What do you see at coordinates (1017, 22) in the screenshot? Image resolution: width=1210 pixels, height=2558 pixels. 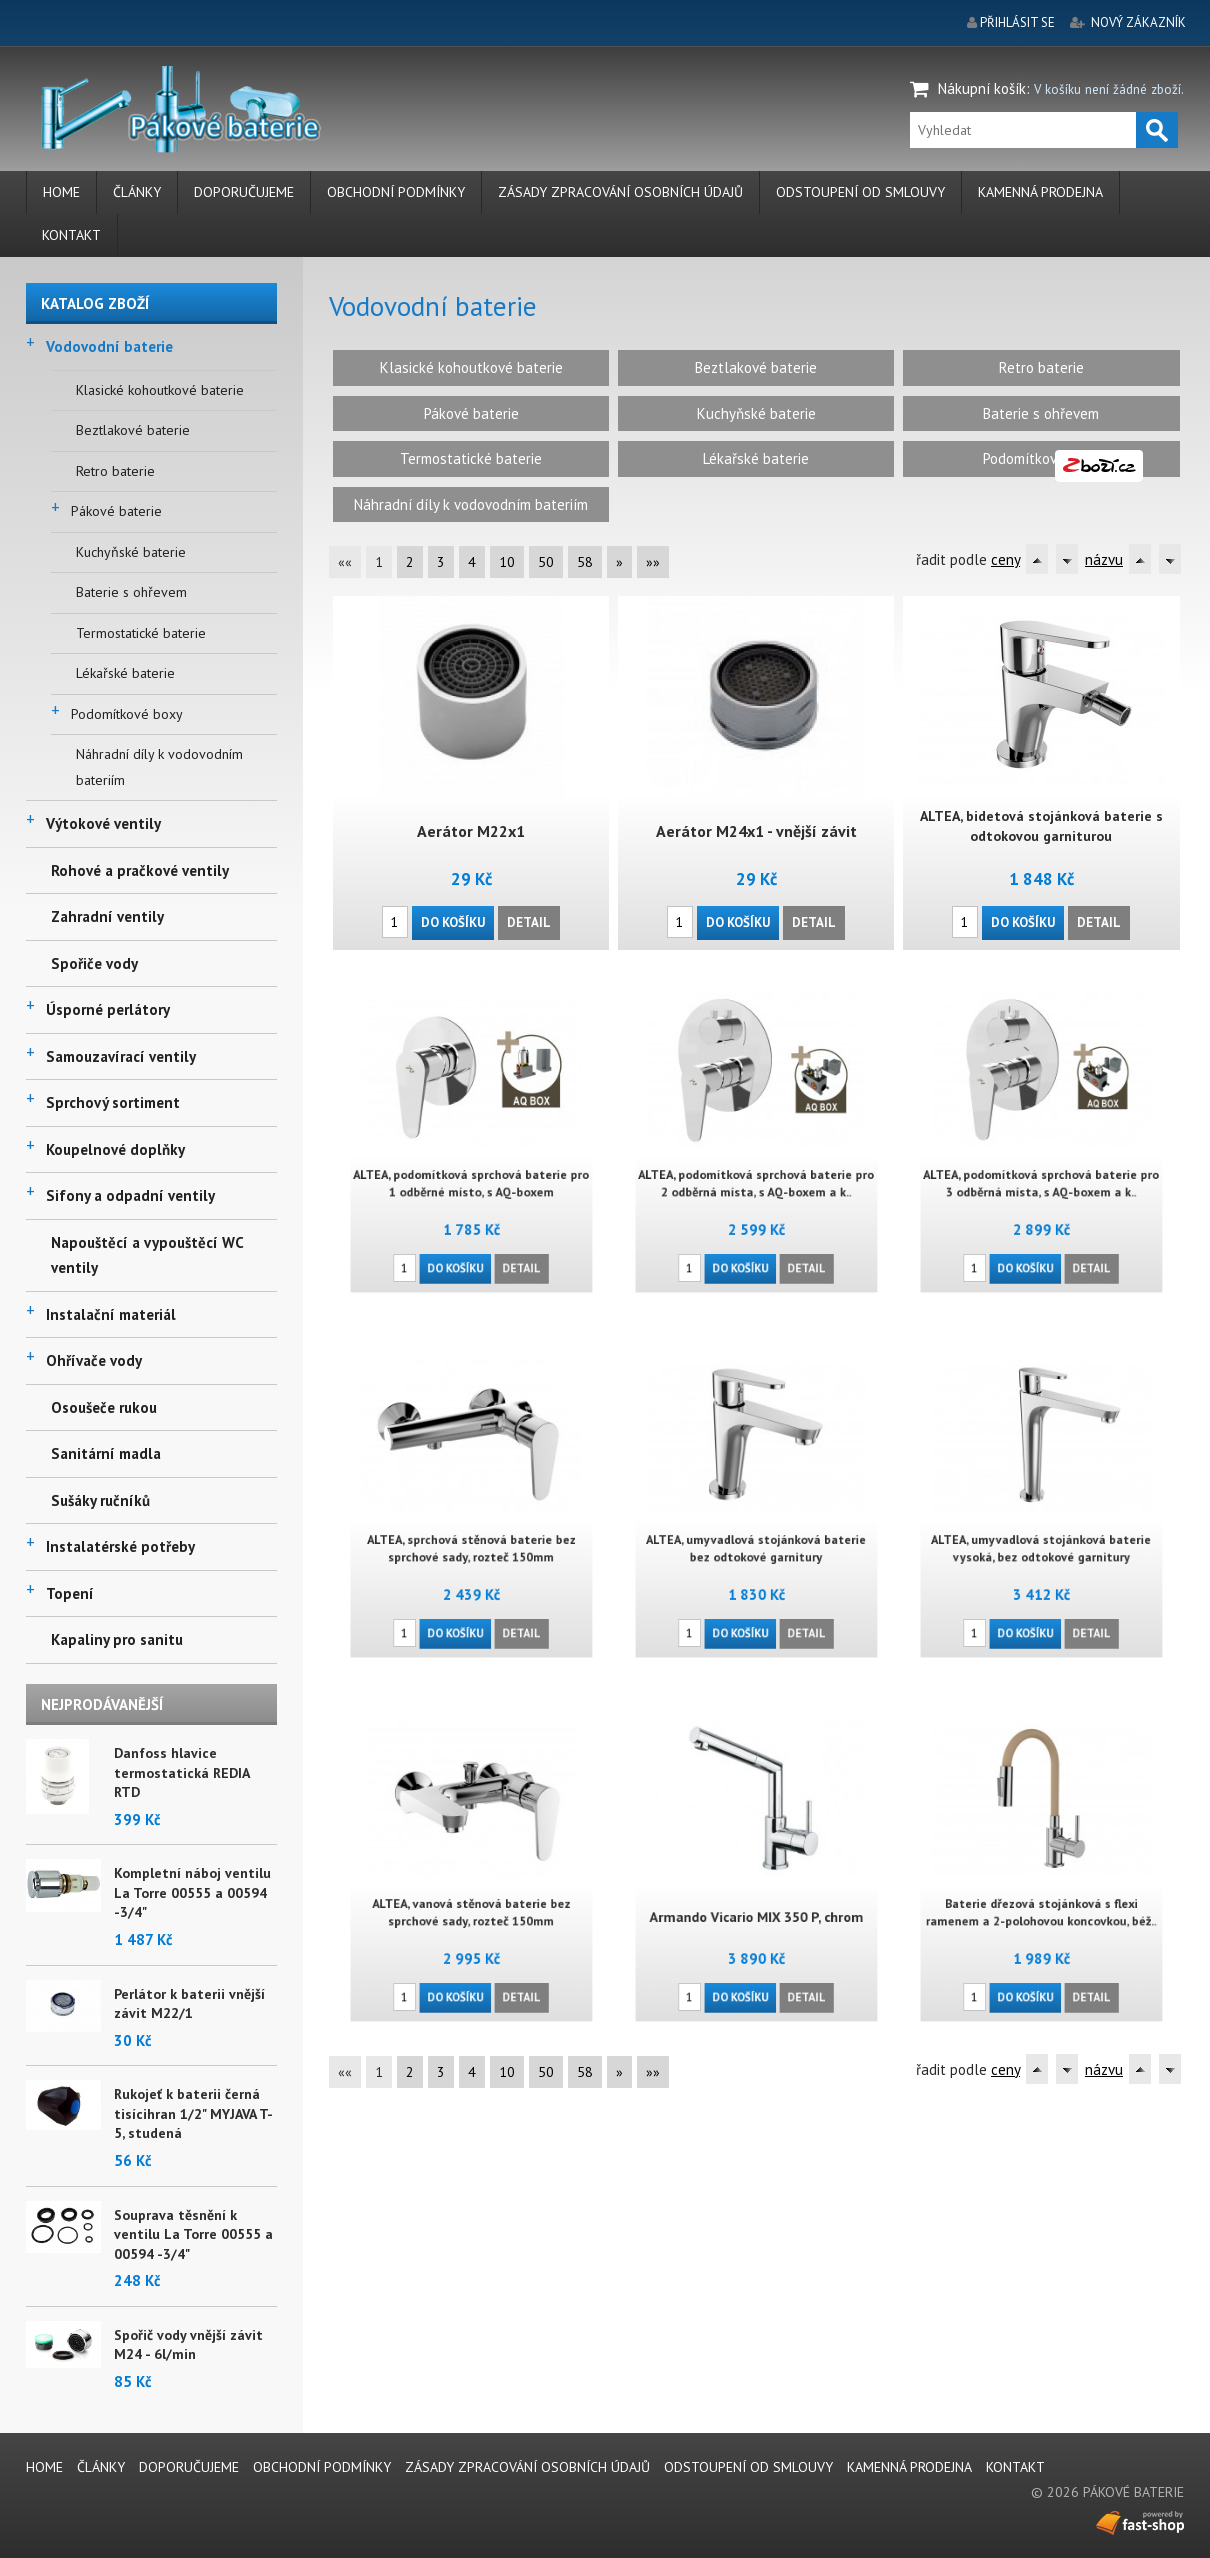 I see `přihlásit se` at bounding box center [1017, 22].